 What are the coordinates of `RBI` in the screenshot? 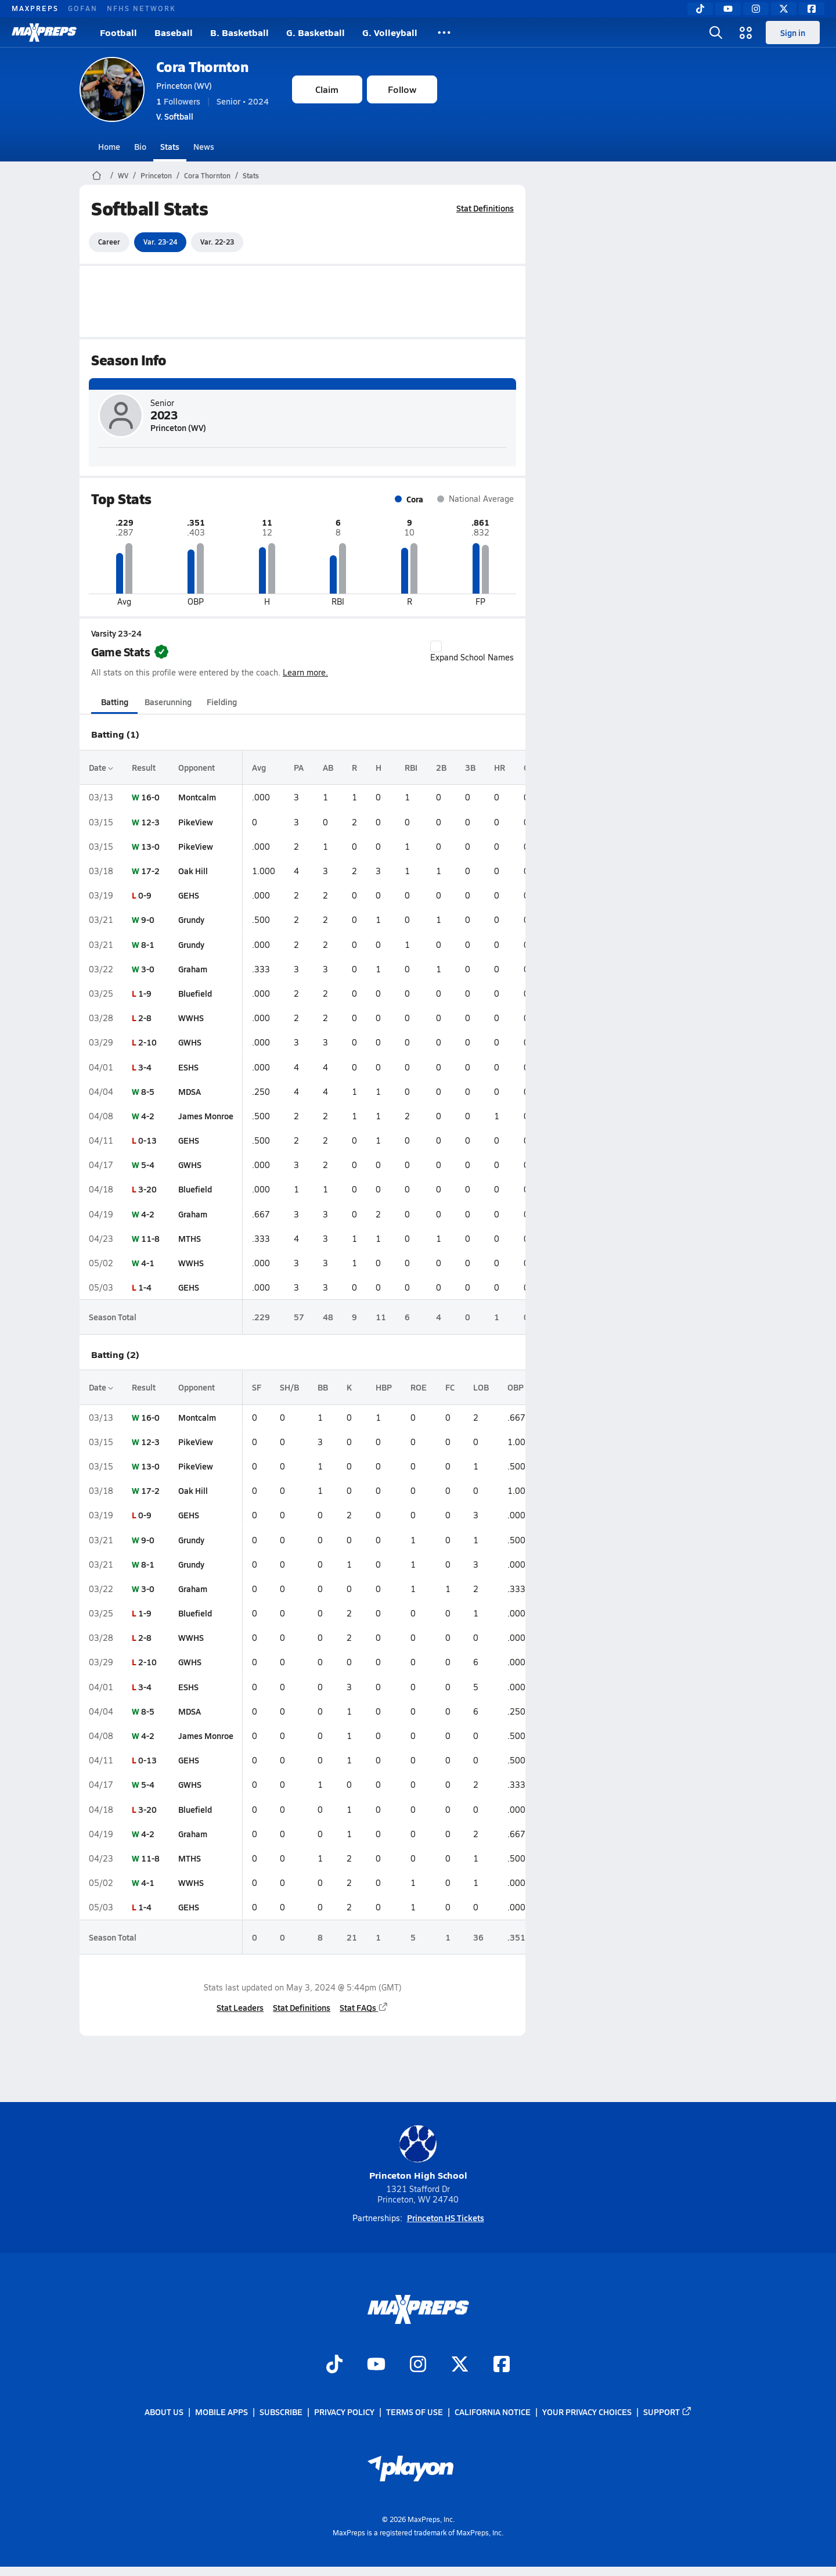 It's located at (411, 767).